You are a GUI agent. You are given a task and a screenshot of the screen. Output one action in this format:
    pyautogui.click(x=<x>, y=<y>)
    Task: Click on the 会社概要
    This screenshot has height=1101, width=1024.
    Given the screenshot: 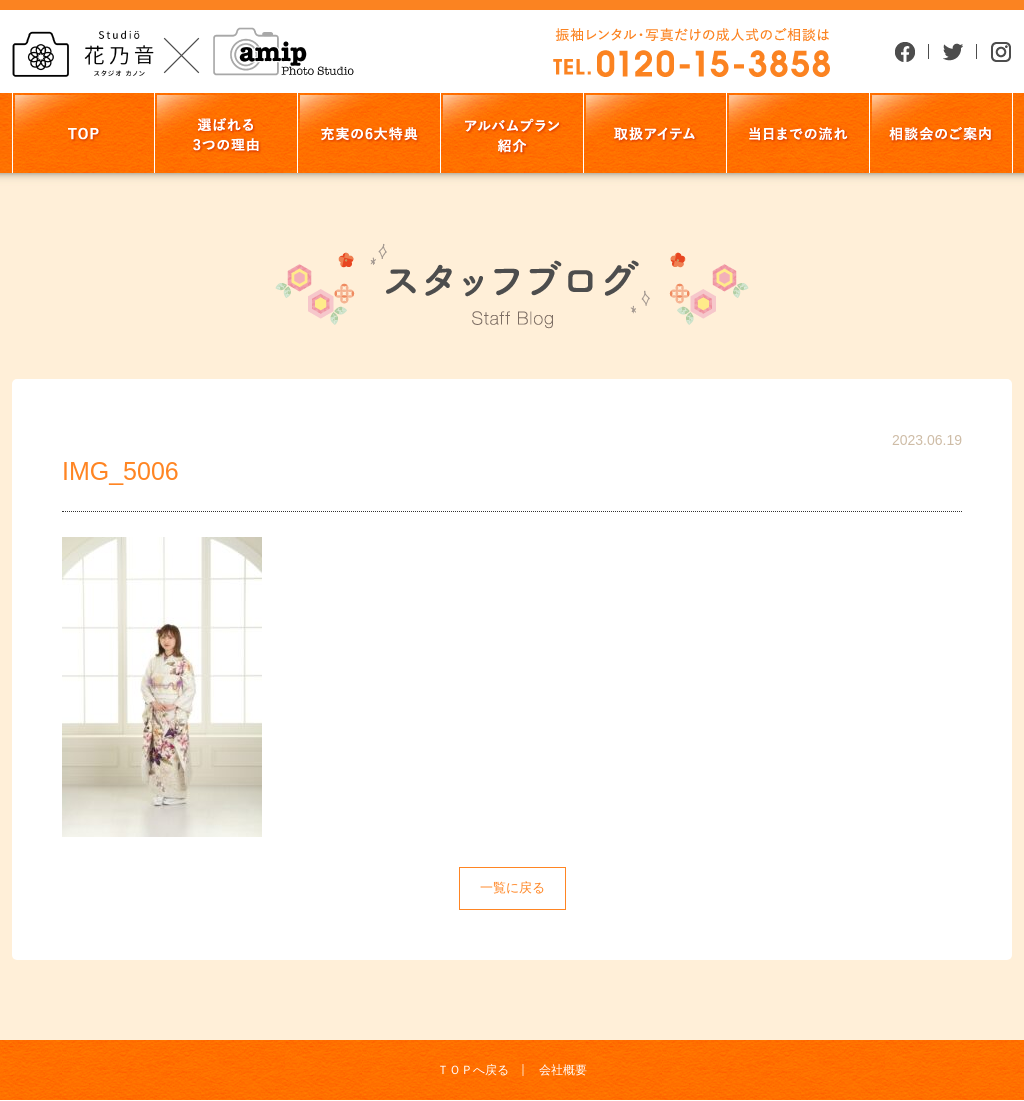 What is the action you would take?
    pyautogui.click(x=563, y=1070)
    